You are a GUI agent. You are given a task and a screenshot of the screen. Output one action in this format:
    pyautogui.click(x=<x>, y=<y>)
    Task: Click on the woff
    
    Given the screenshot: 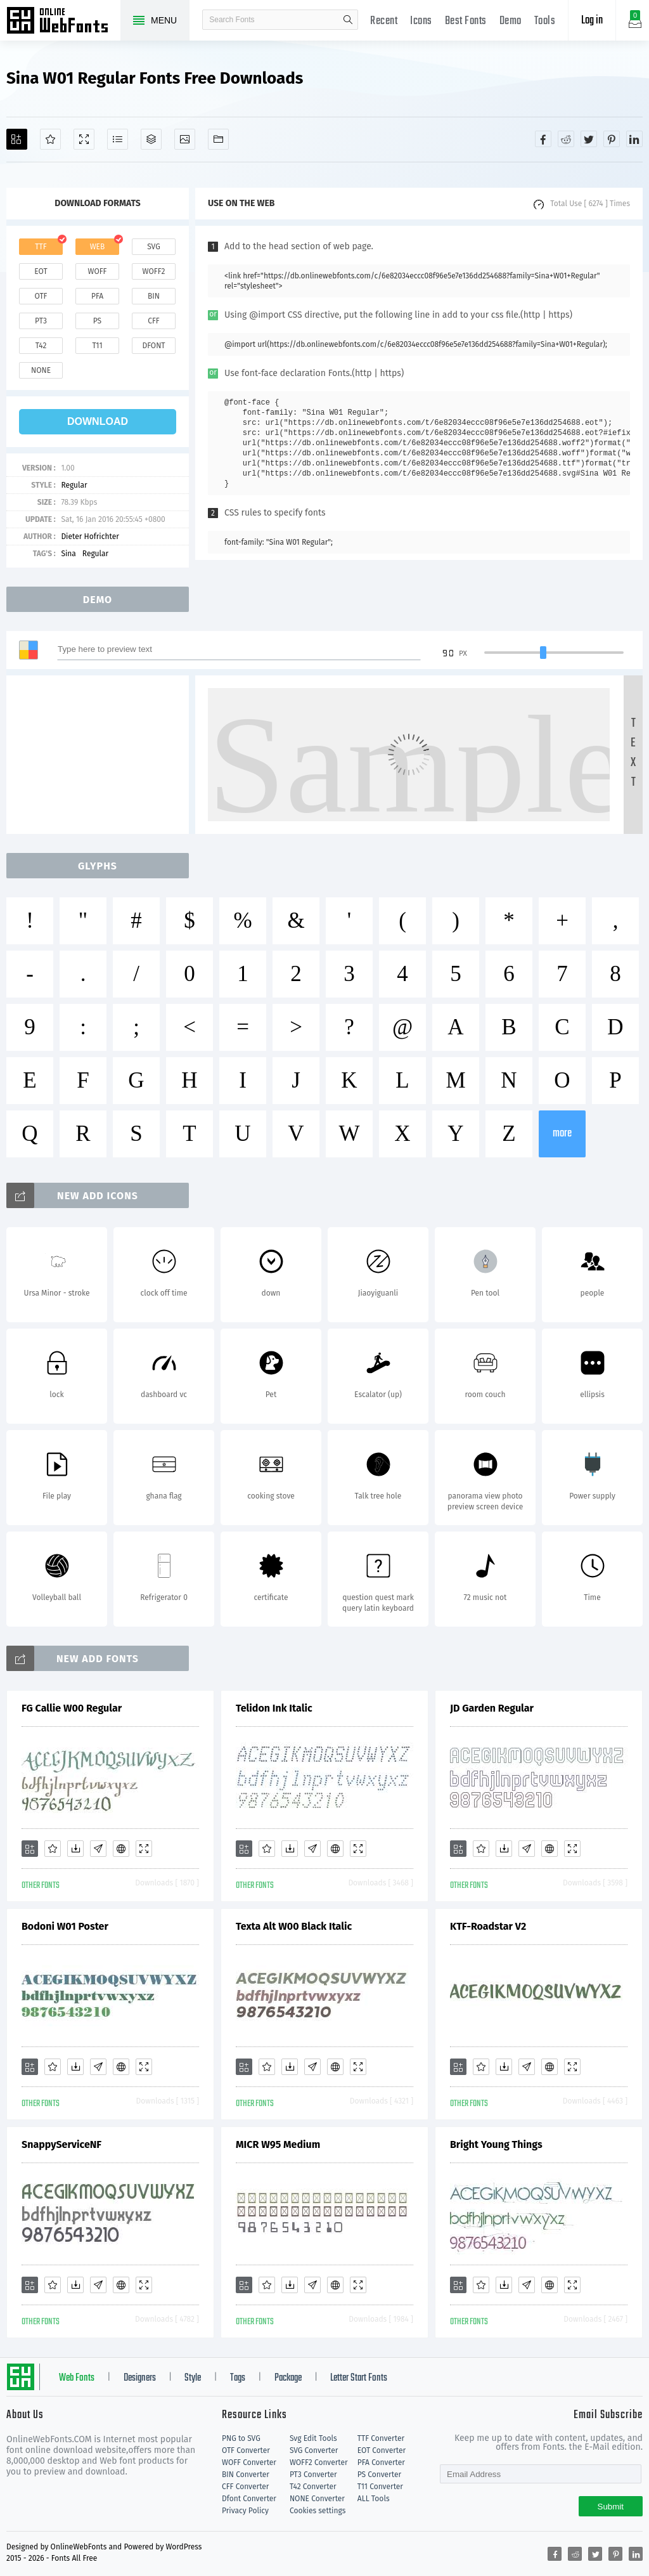 What is the action you would take?
    pyautogui.click(x=96, y=271)
    